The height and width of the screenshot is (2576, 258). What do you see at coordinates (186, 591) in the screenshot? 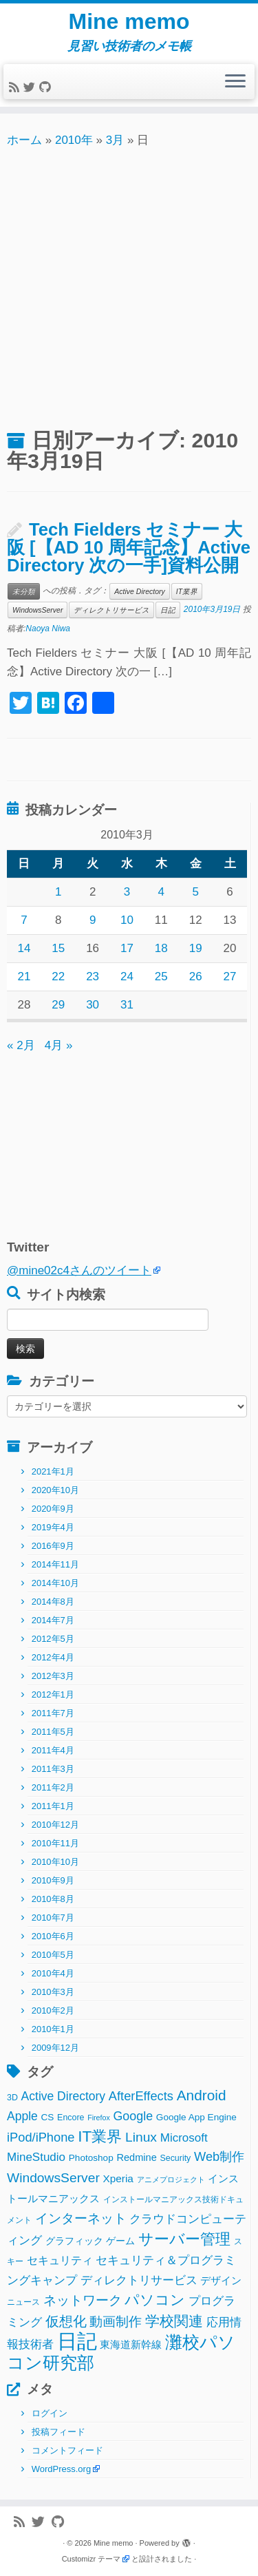
I see `IT業界` at bounding box center [186, 591].